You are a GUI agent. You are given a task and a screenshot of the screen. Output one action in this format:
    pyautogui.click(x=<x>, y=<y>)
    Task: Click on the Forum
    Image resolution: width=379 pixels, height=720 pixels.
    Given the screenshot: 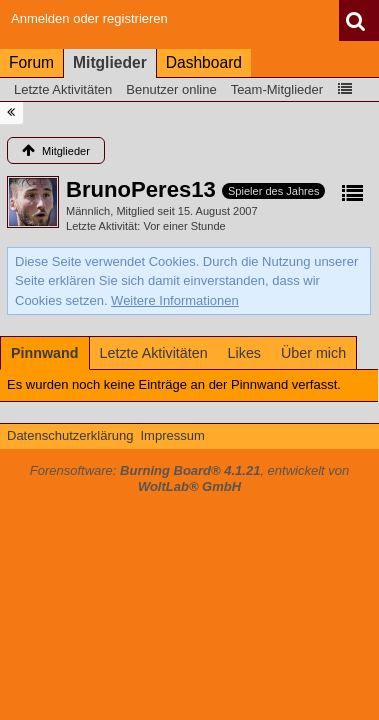 What is the action you would take?
    pyautogui.click(x=31, y=62)
    